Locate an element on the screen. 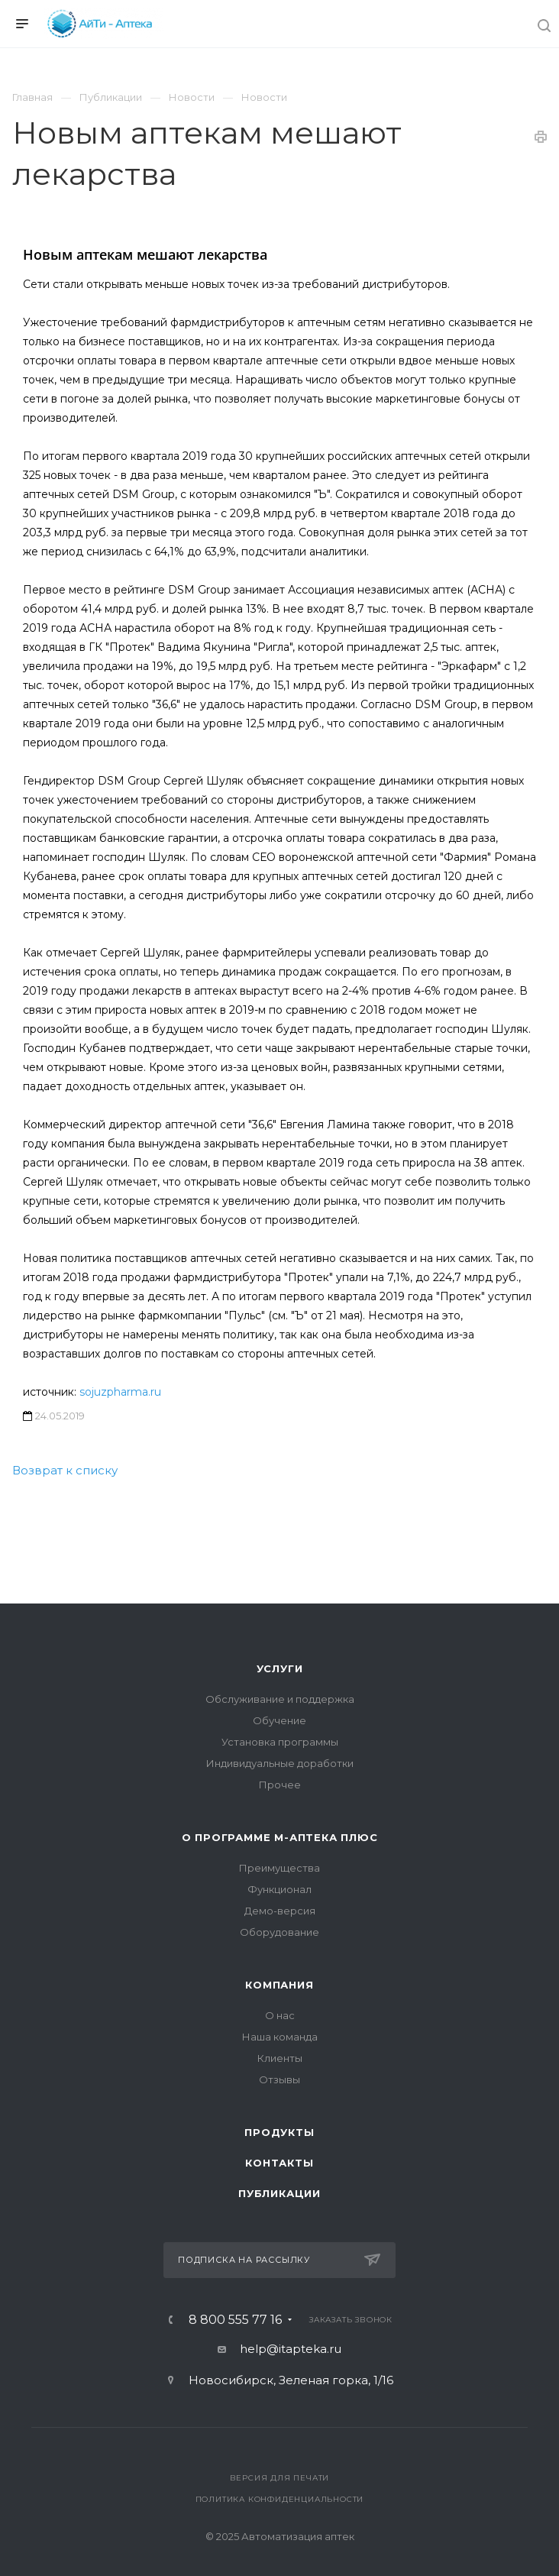  sojuzpharma.ru is located at coordinates (120, 1392).